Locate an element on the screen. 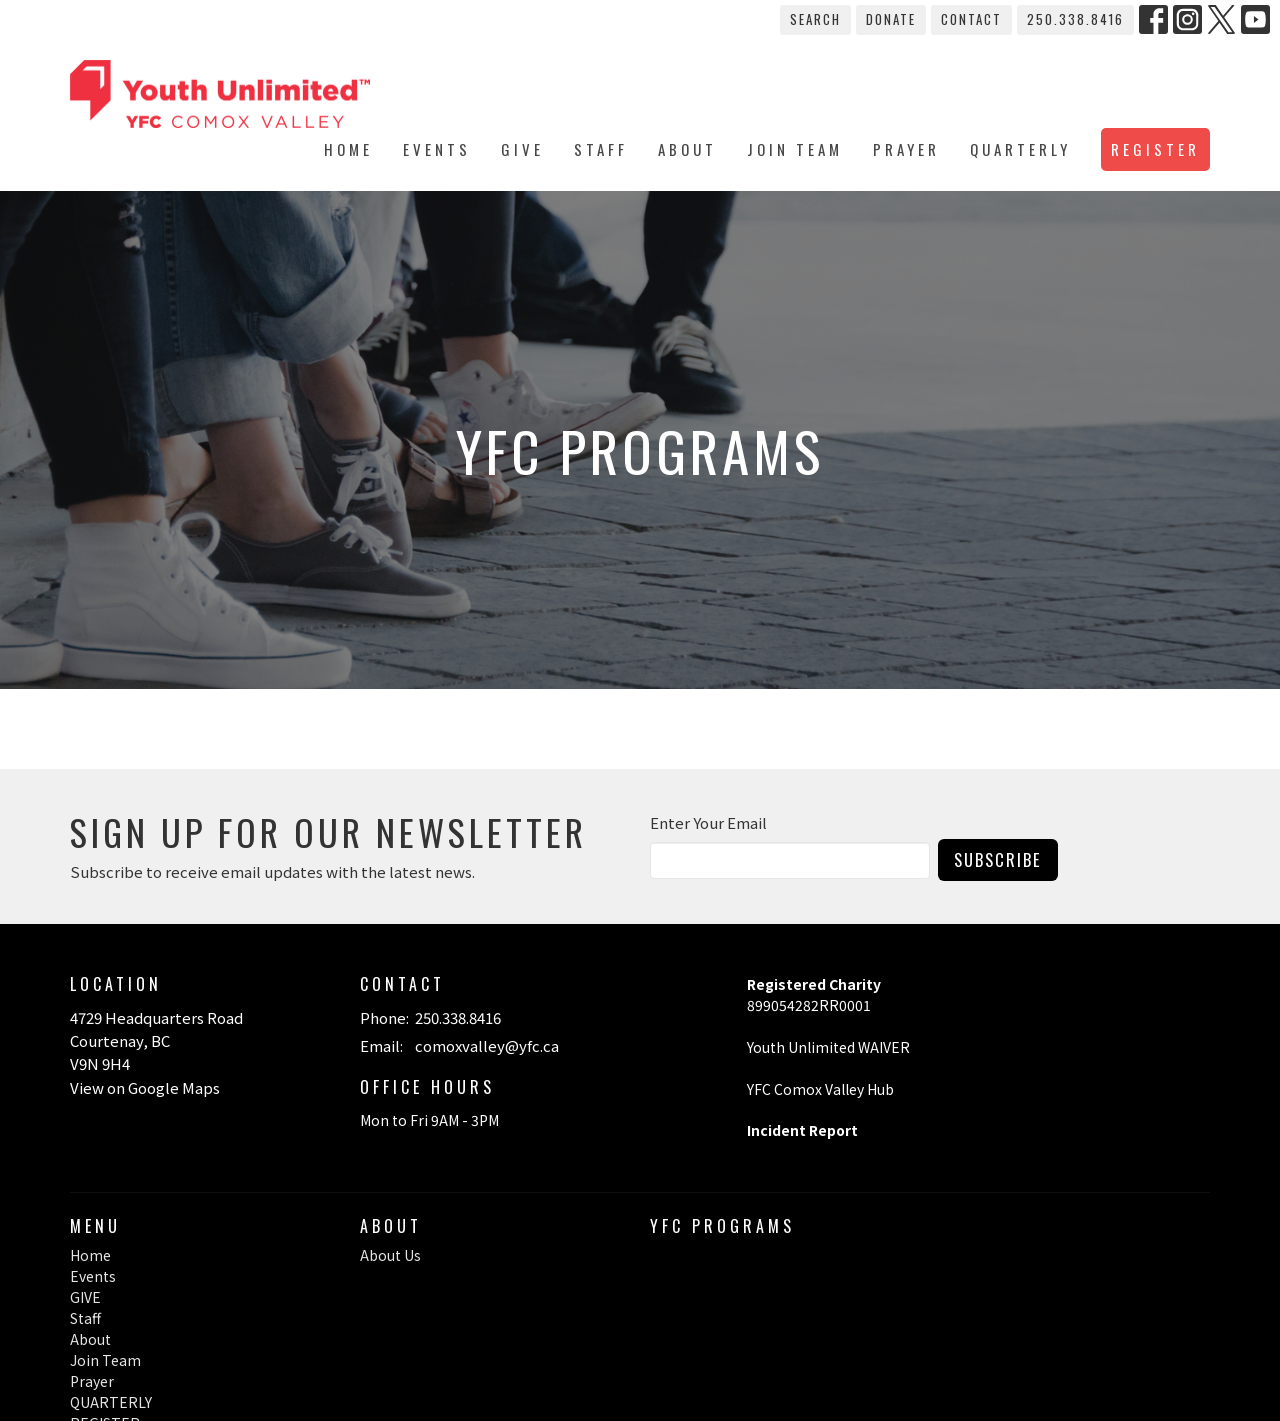  Events is located at coordinates (437, 149).